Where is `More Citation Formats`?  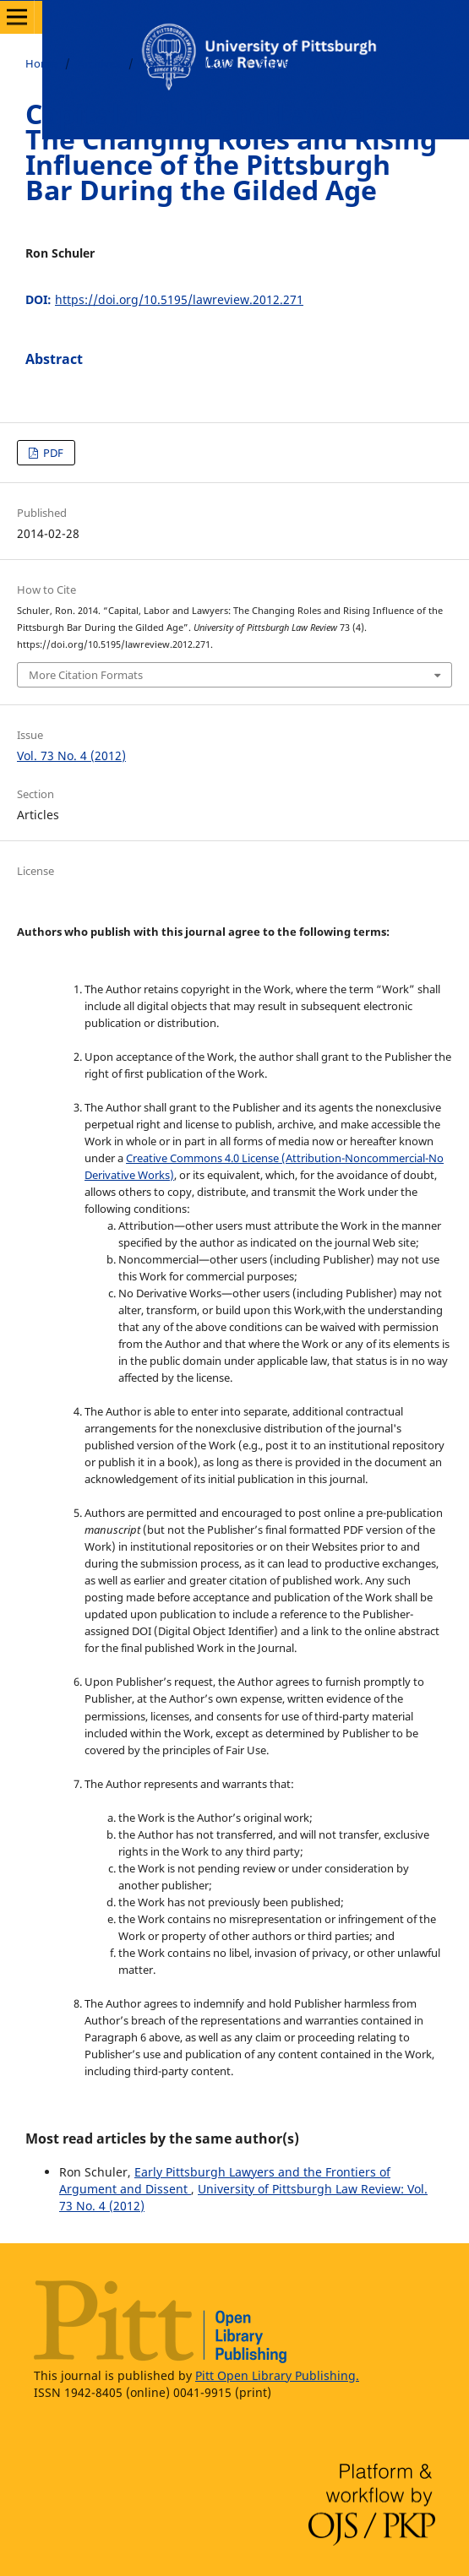
More Citation Formats is located at coordinates (86, 674).